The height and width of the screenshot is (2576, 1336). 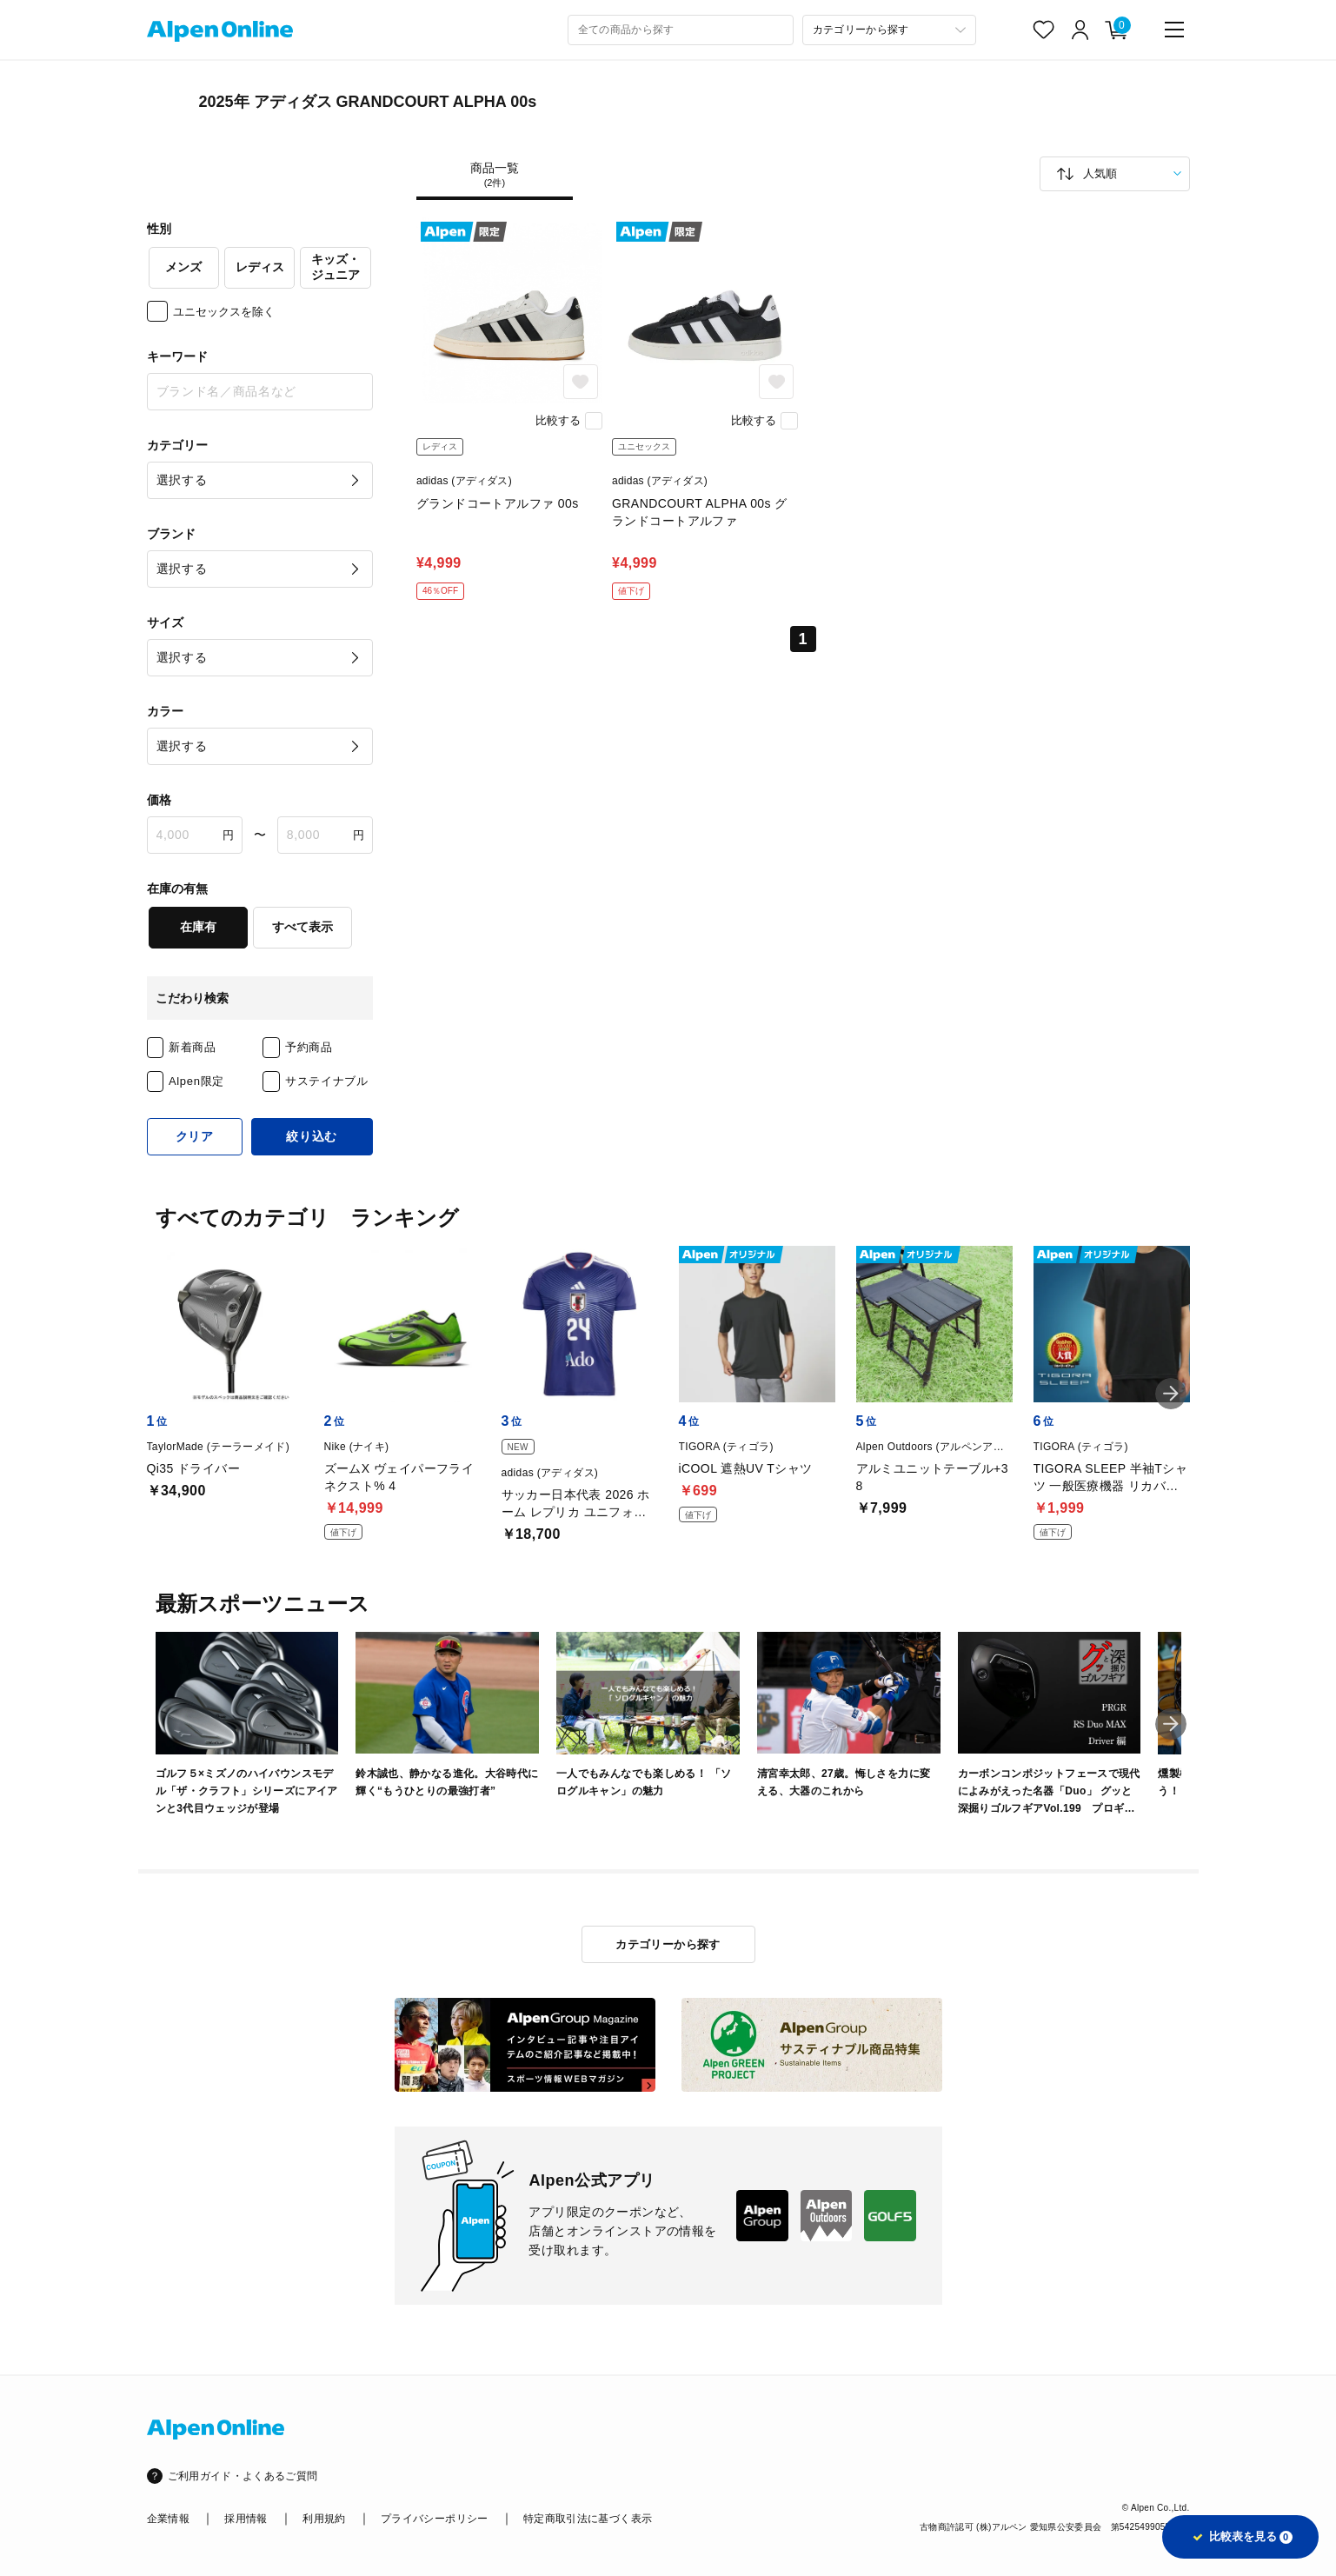 I want to click on 予約商品, so click(x=309, y=1047).